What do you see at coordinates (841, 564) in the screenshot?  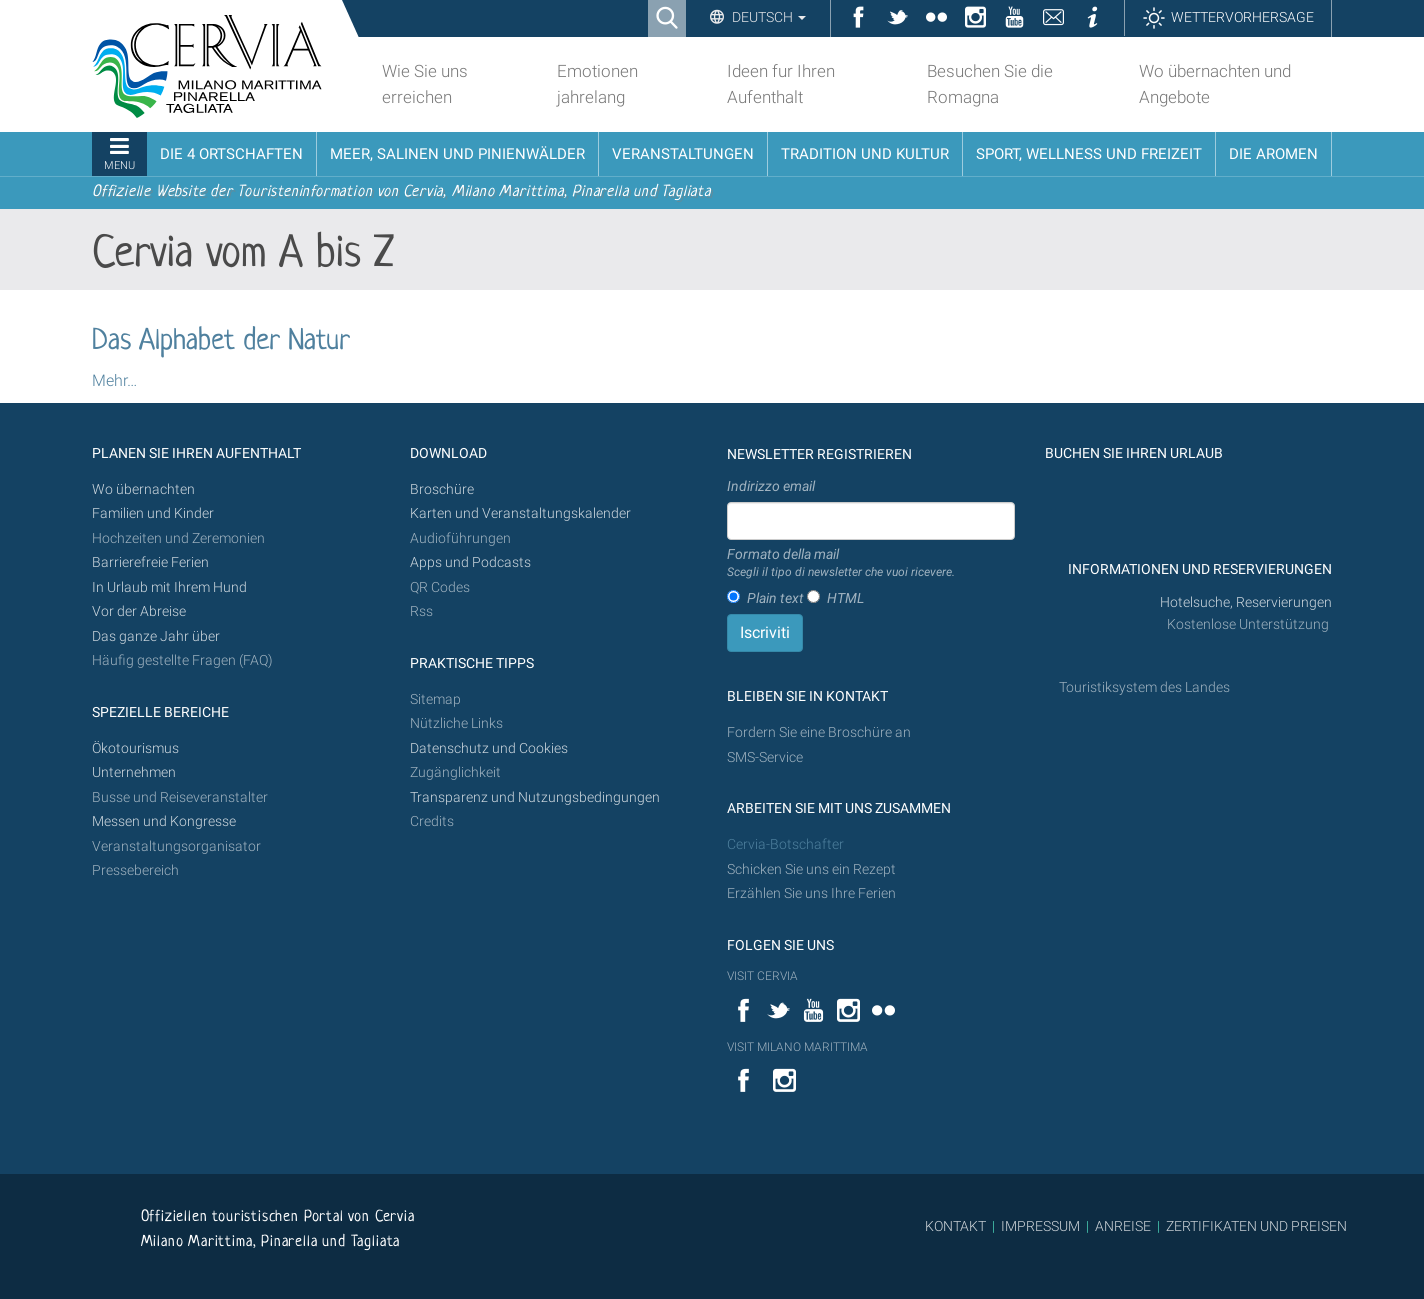 I see `Formato della mail` at bounding box center [841, 564].